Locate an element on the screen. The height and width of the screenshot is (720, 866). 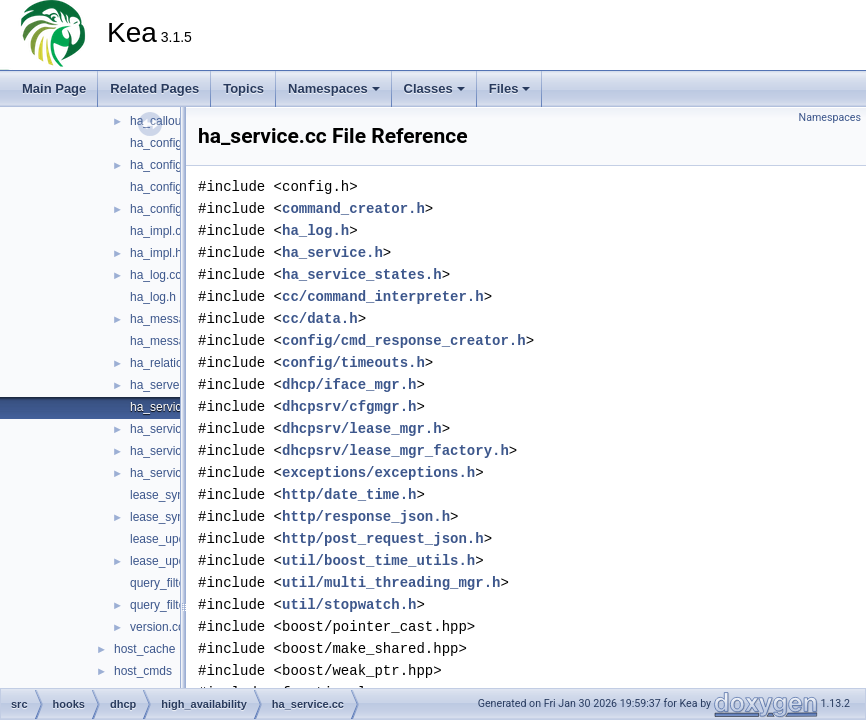
config/timeouts.h is located at coordinates (353, 362).